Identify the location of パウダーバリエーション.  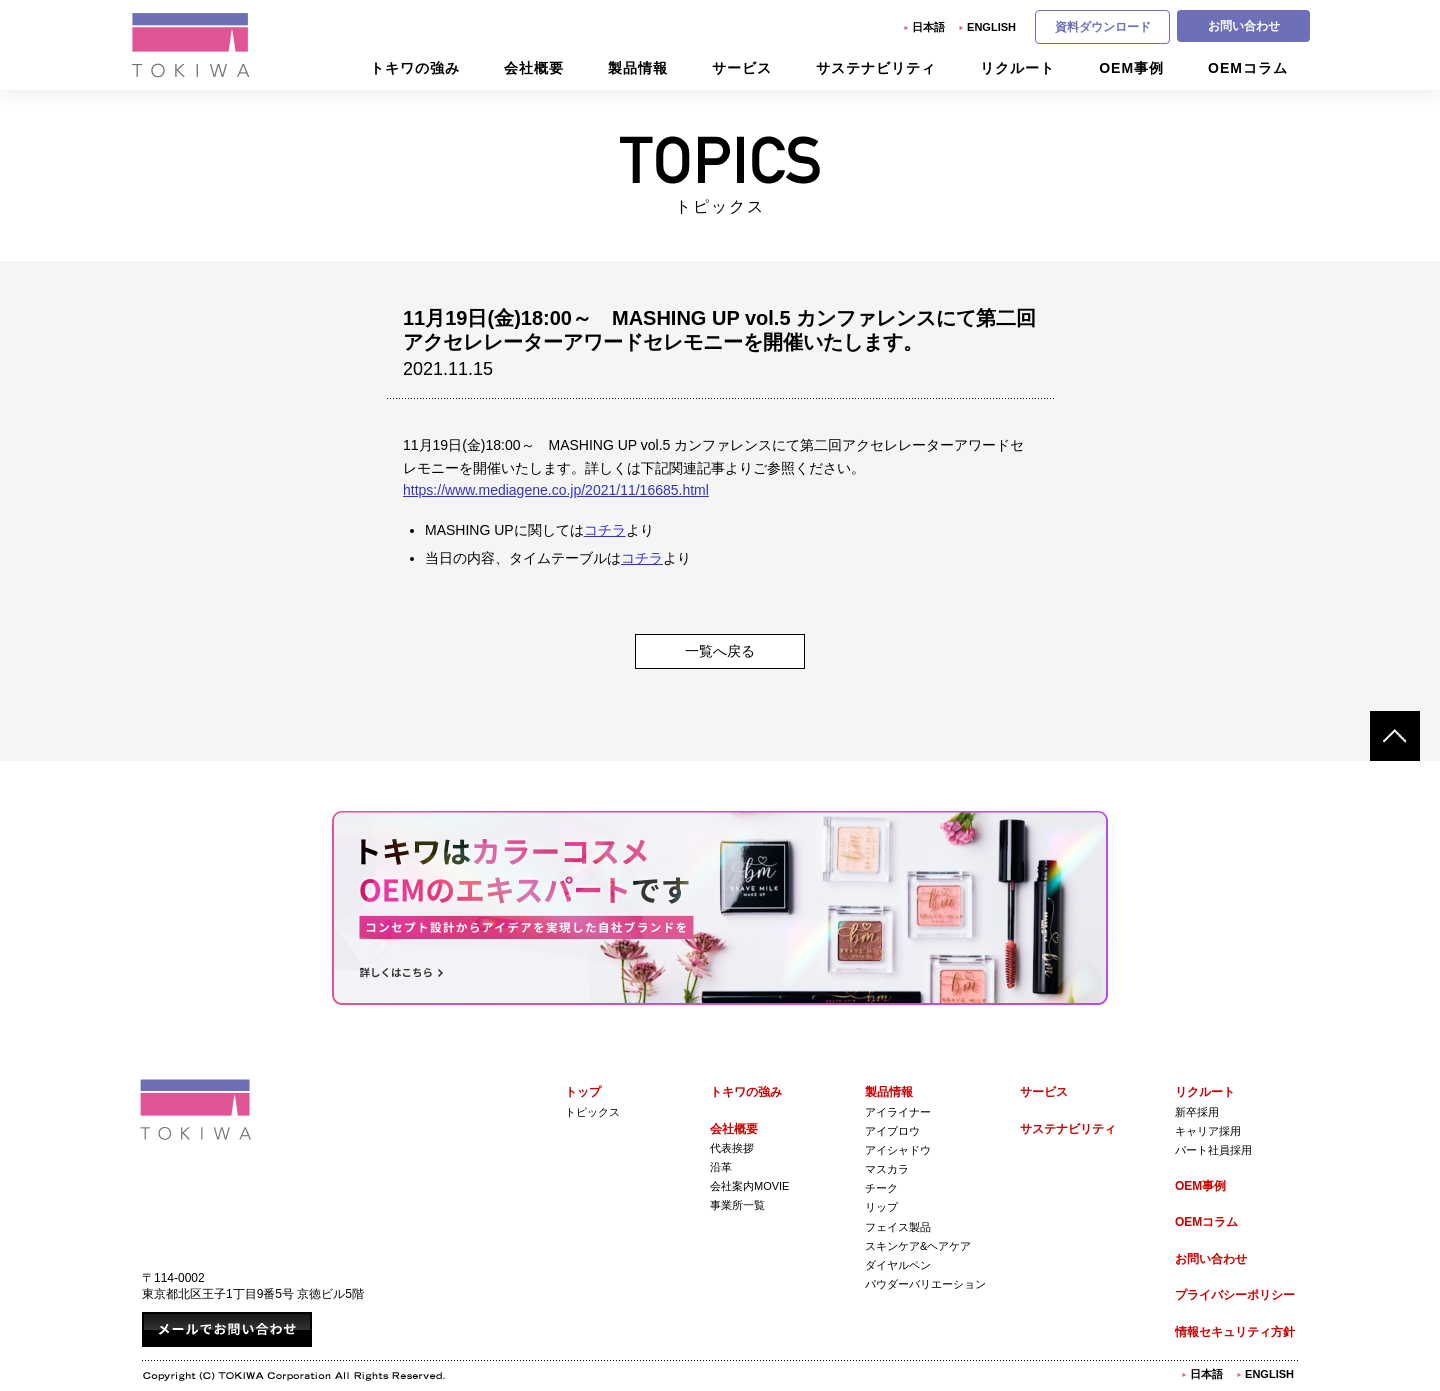
(925, 1284).